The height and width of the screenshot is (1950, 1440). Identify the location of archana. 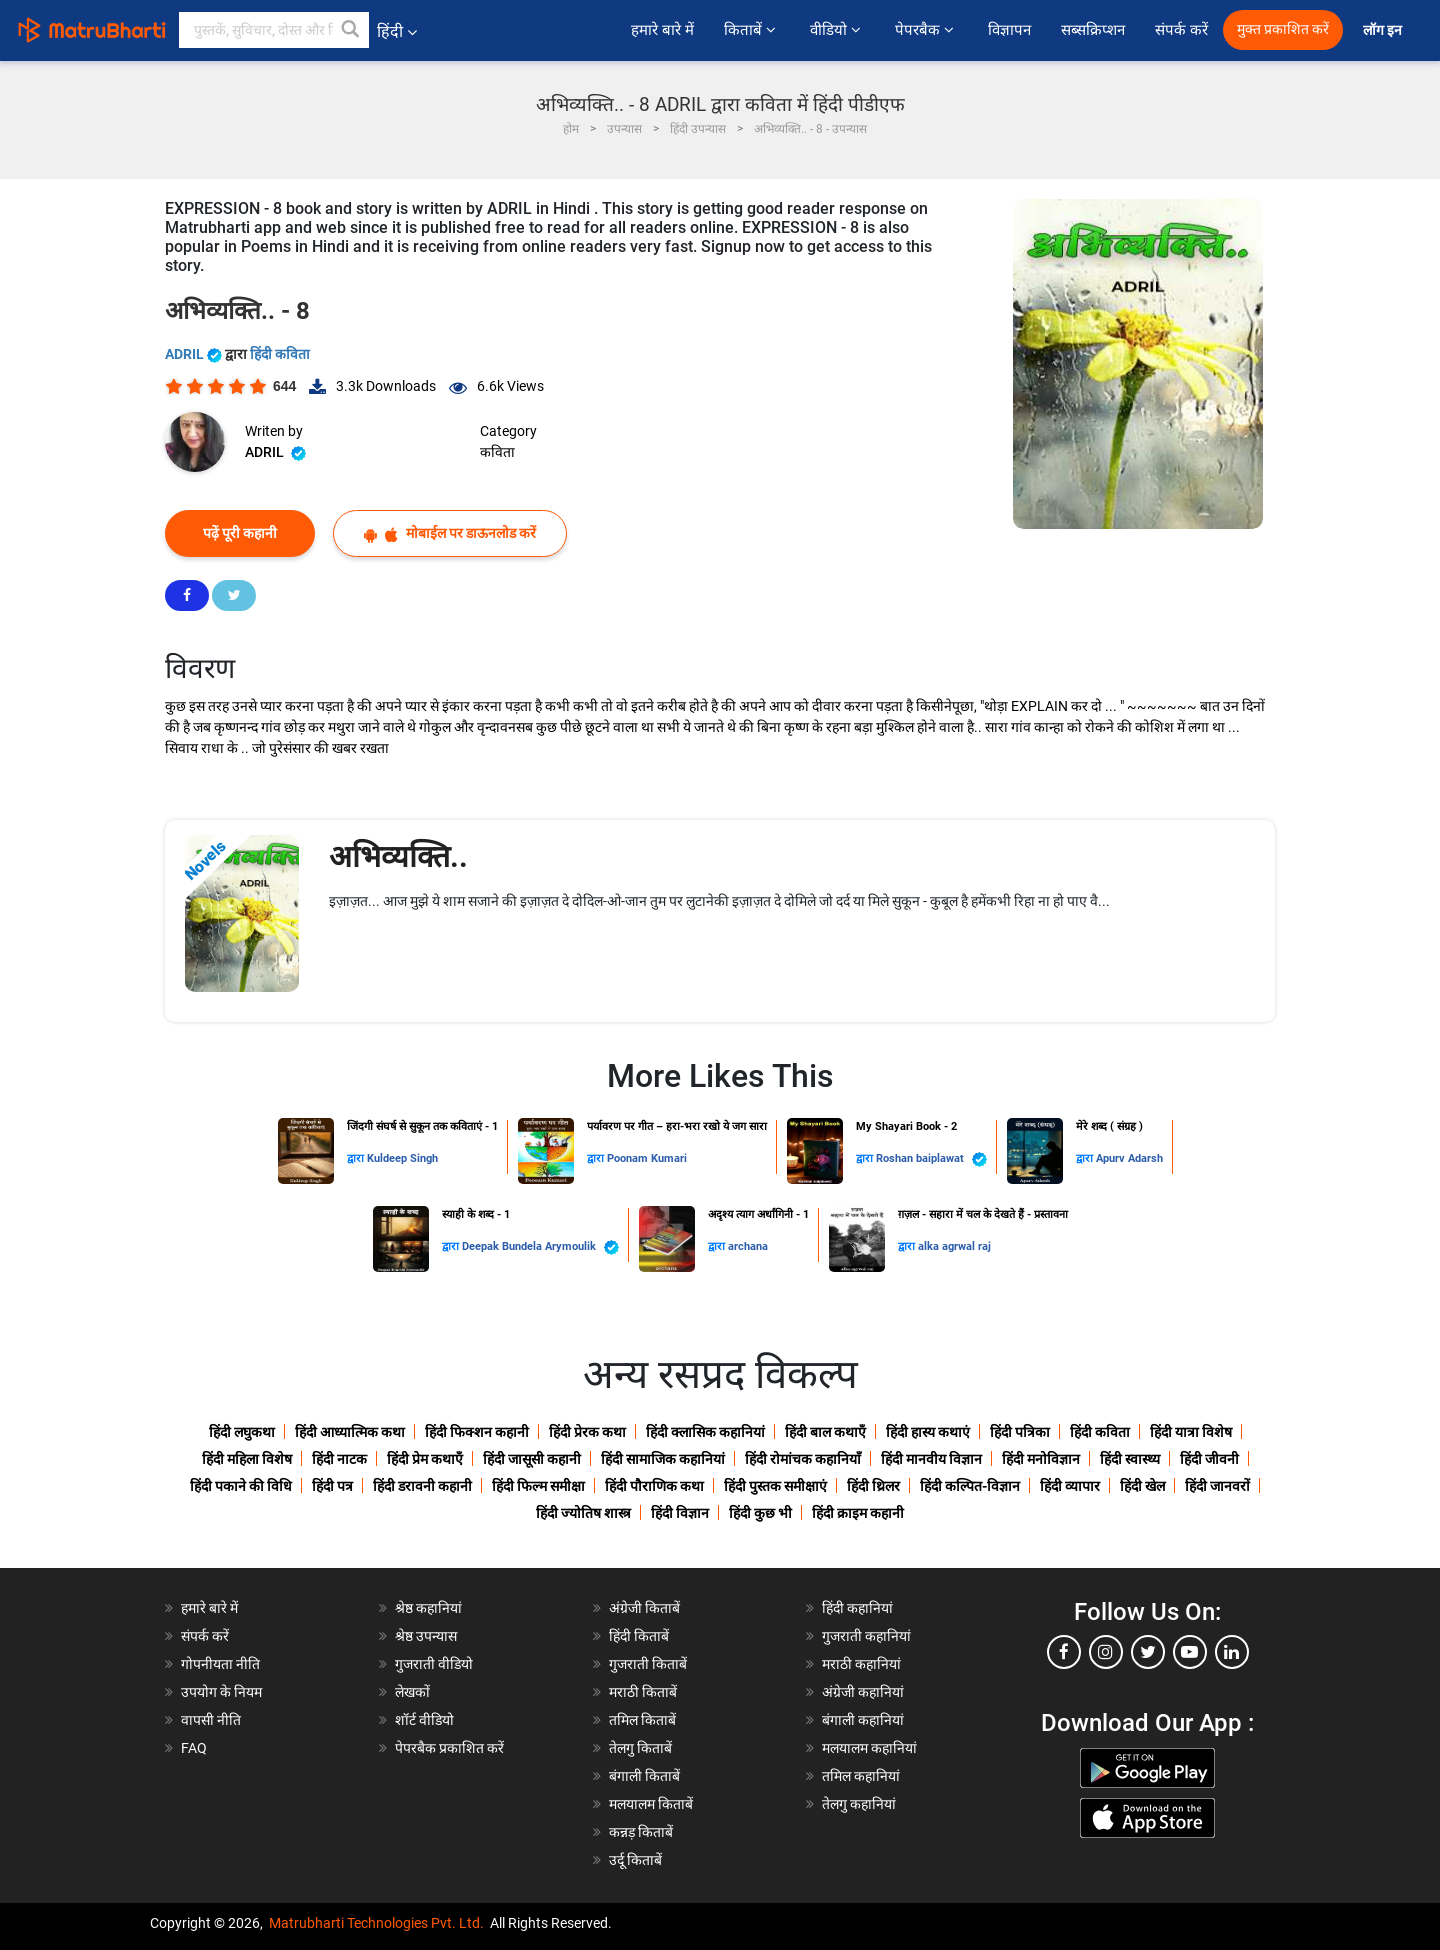
(748, 1246).